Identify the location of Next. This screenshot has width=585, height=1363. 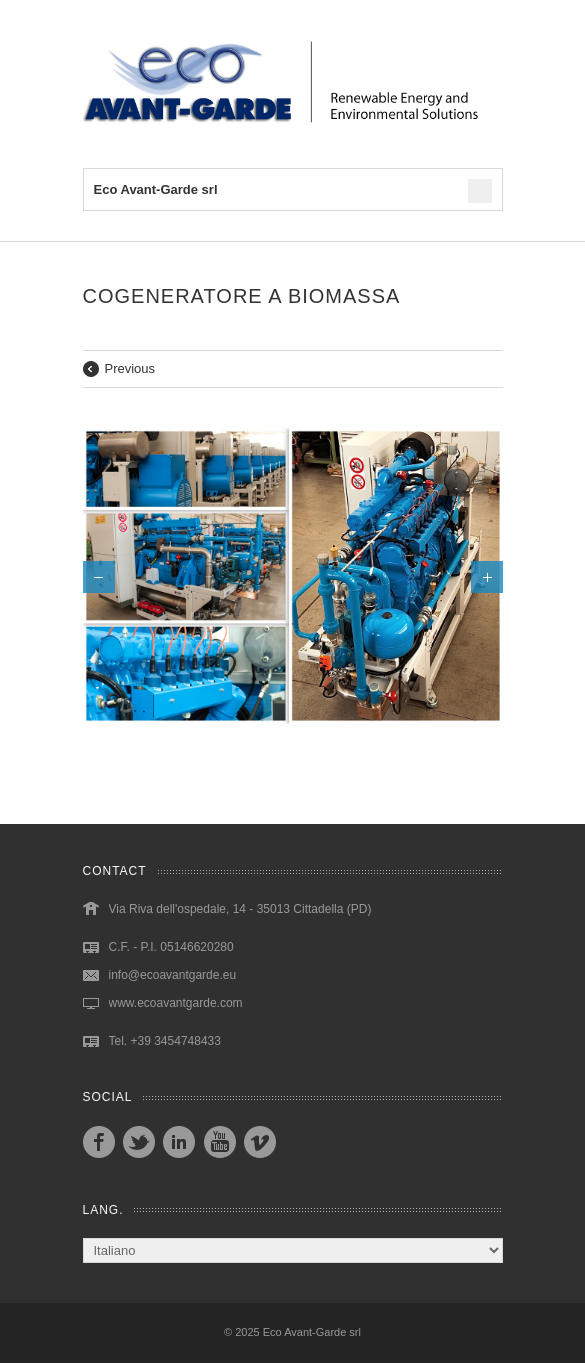
(487, 577).